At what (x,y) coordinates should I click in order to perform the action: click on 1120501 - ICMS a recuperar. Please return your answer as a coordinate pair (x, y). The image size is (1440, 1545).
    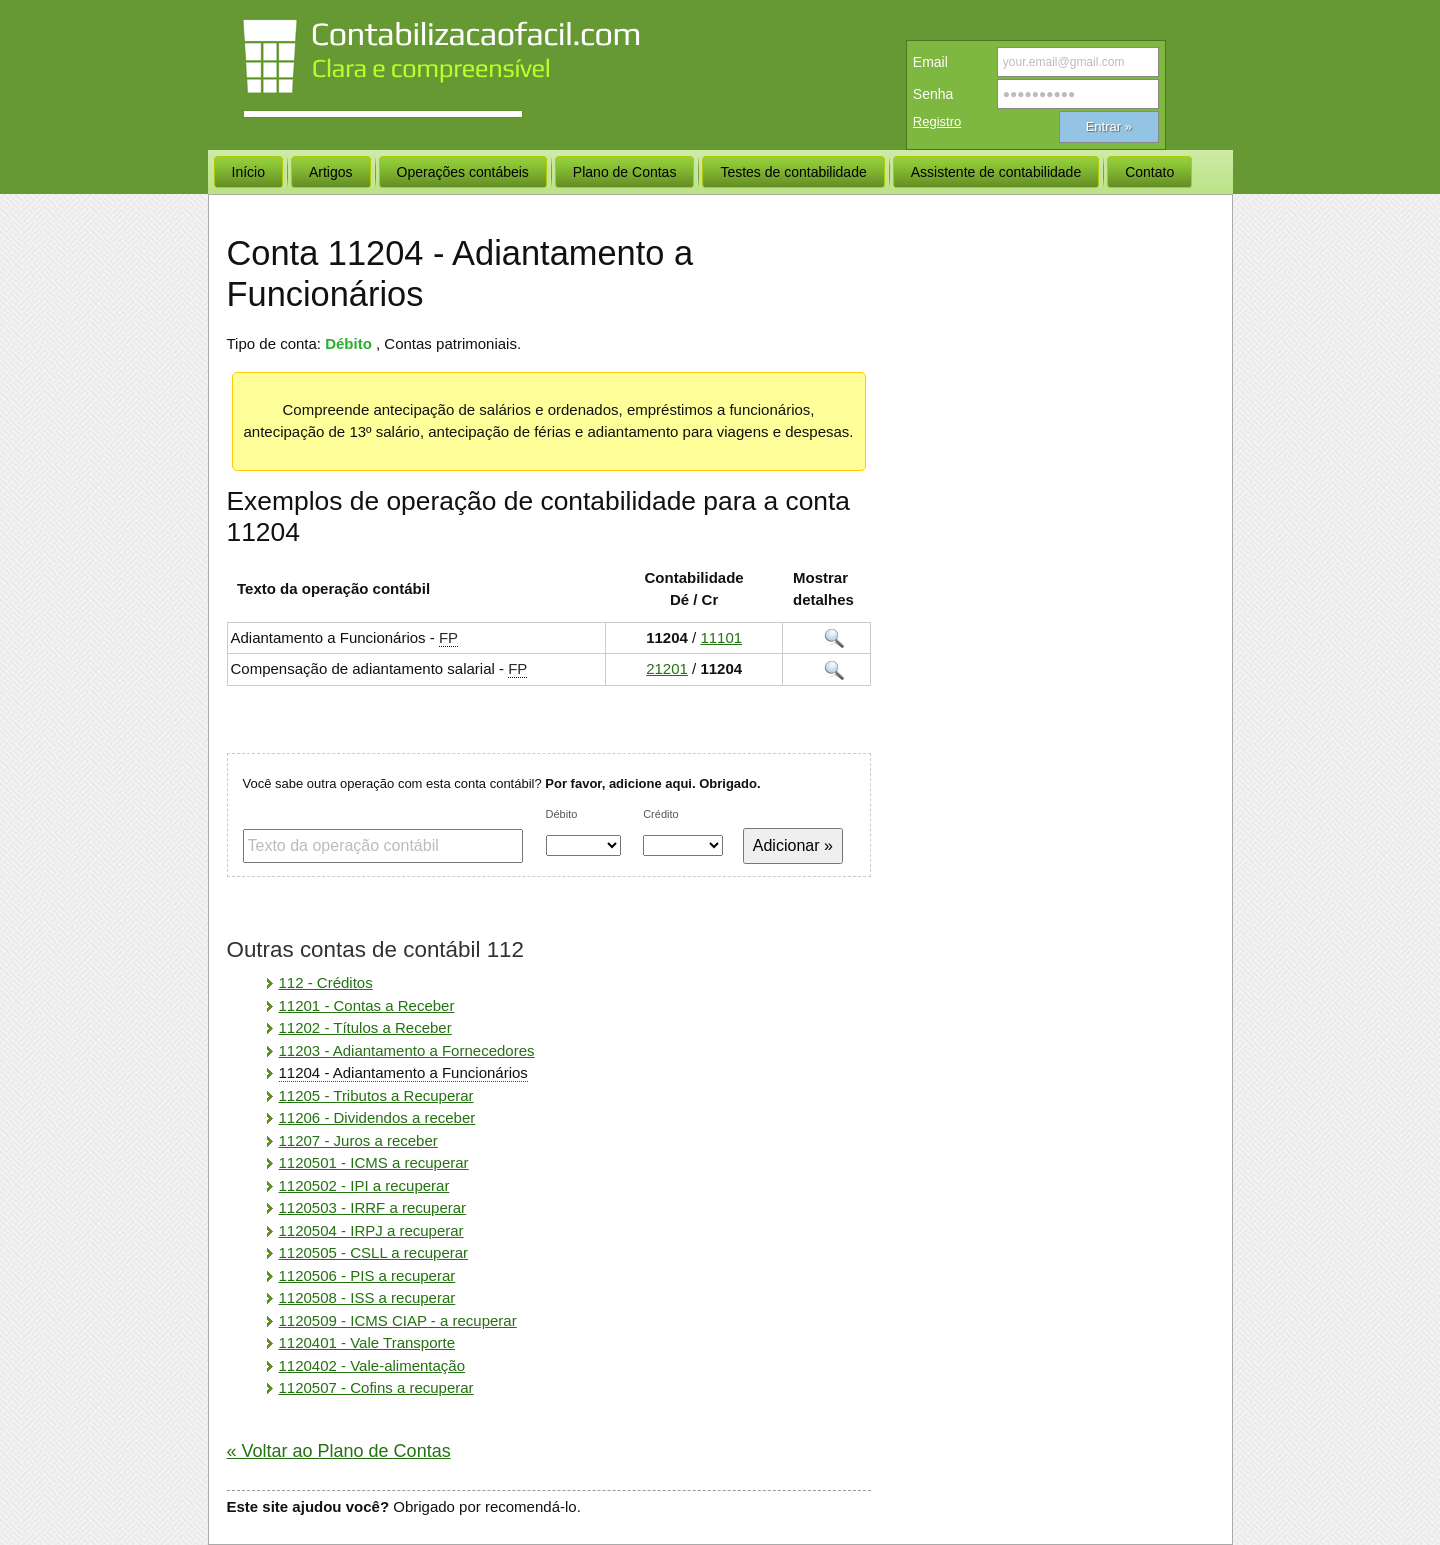
    Looking at the image, I should click on (374, 1162).